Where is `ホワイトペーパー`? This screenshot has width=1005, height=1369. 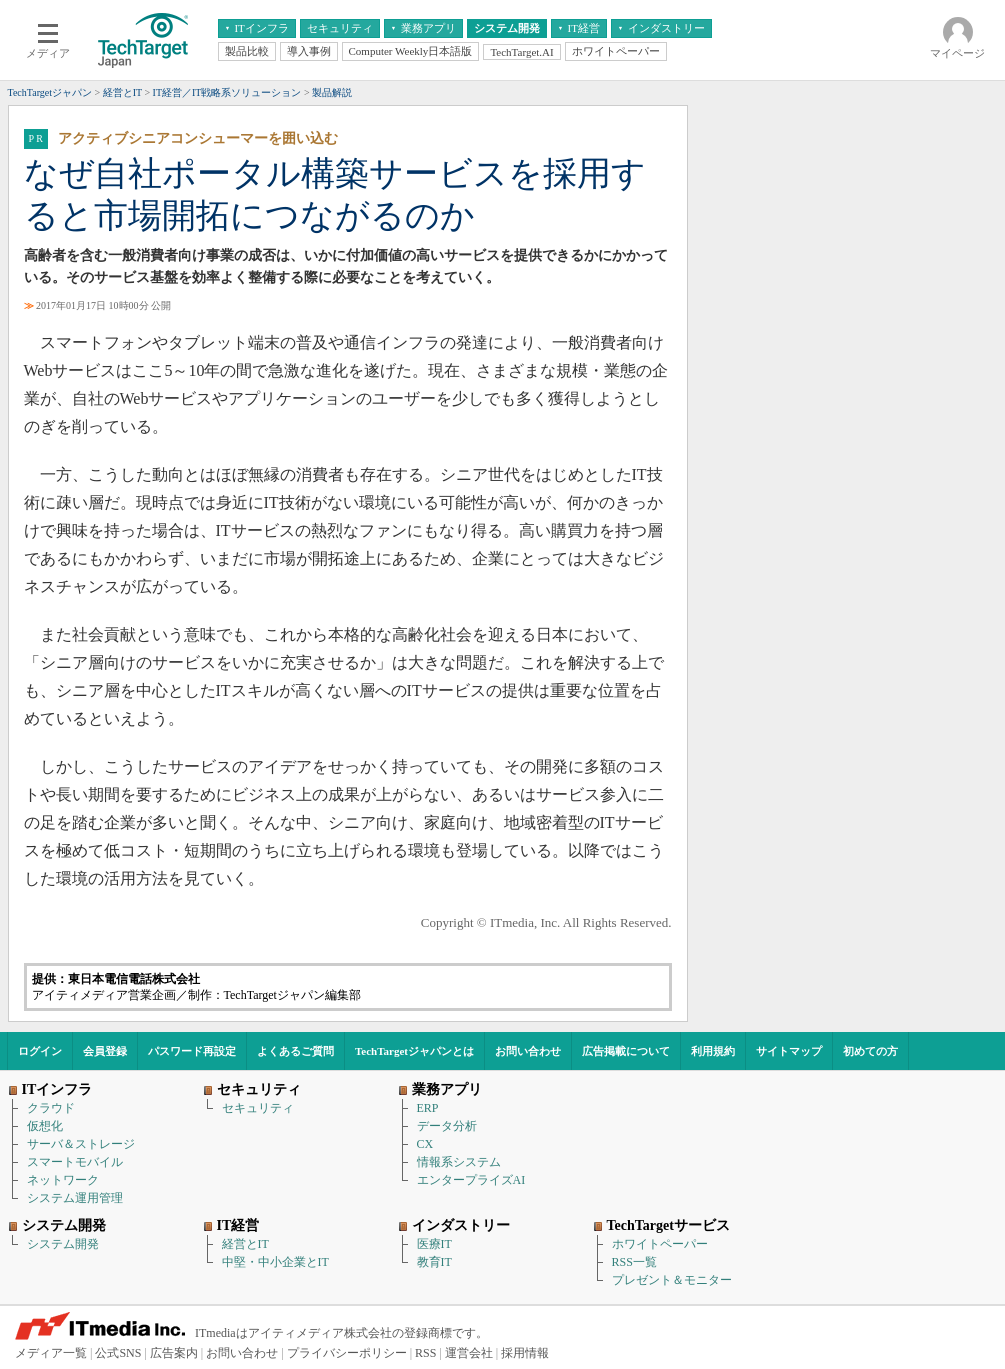 ホワイトペーパー is located at coordinates (660, 1244).